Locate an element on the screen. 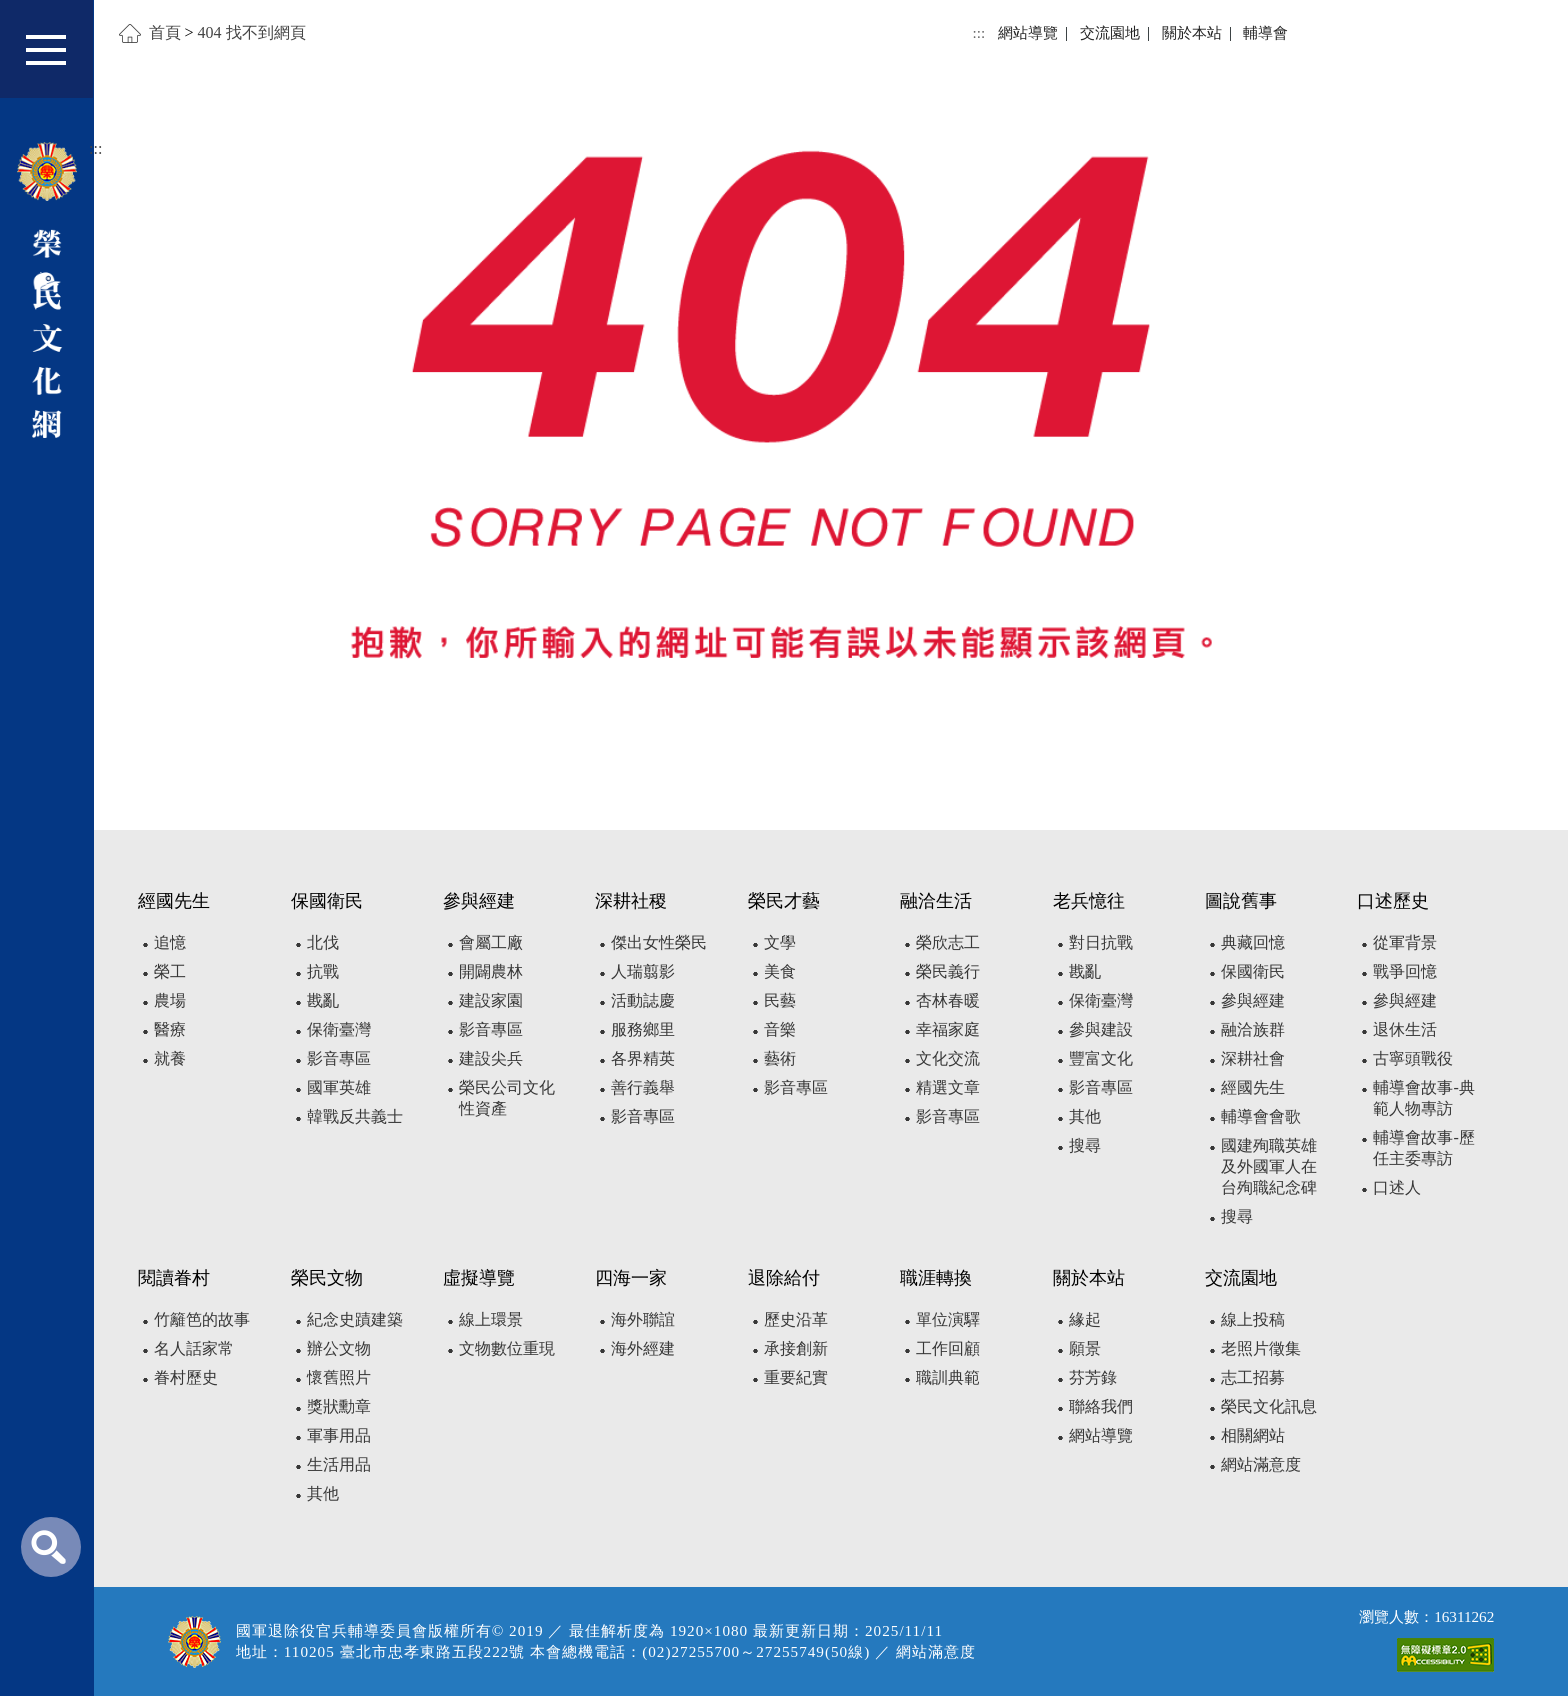 The image size is (1568, 1696). 古寧頭戰役 is located at coordinates (1413, 1058).